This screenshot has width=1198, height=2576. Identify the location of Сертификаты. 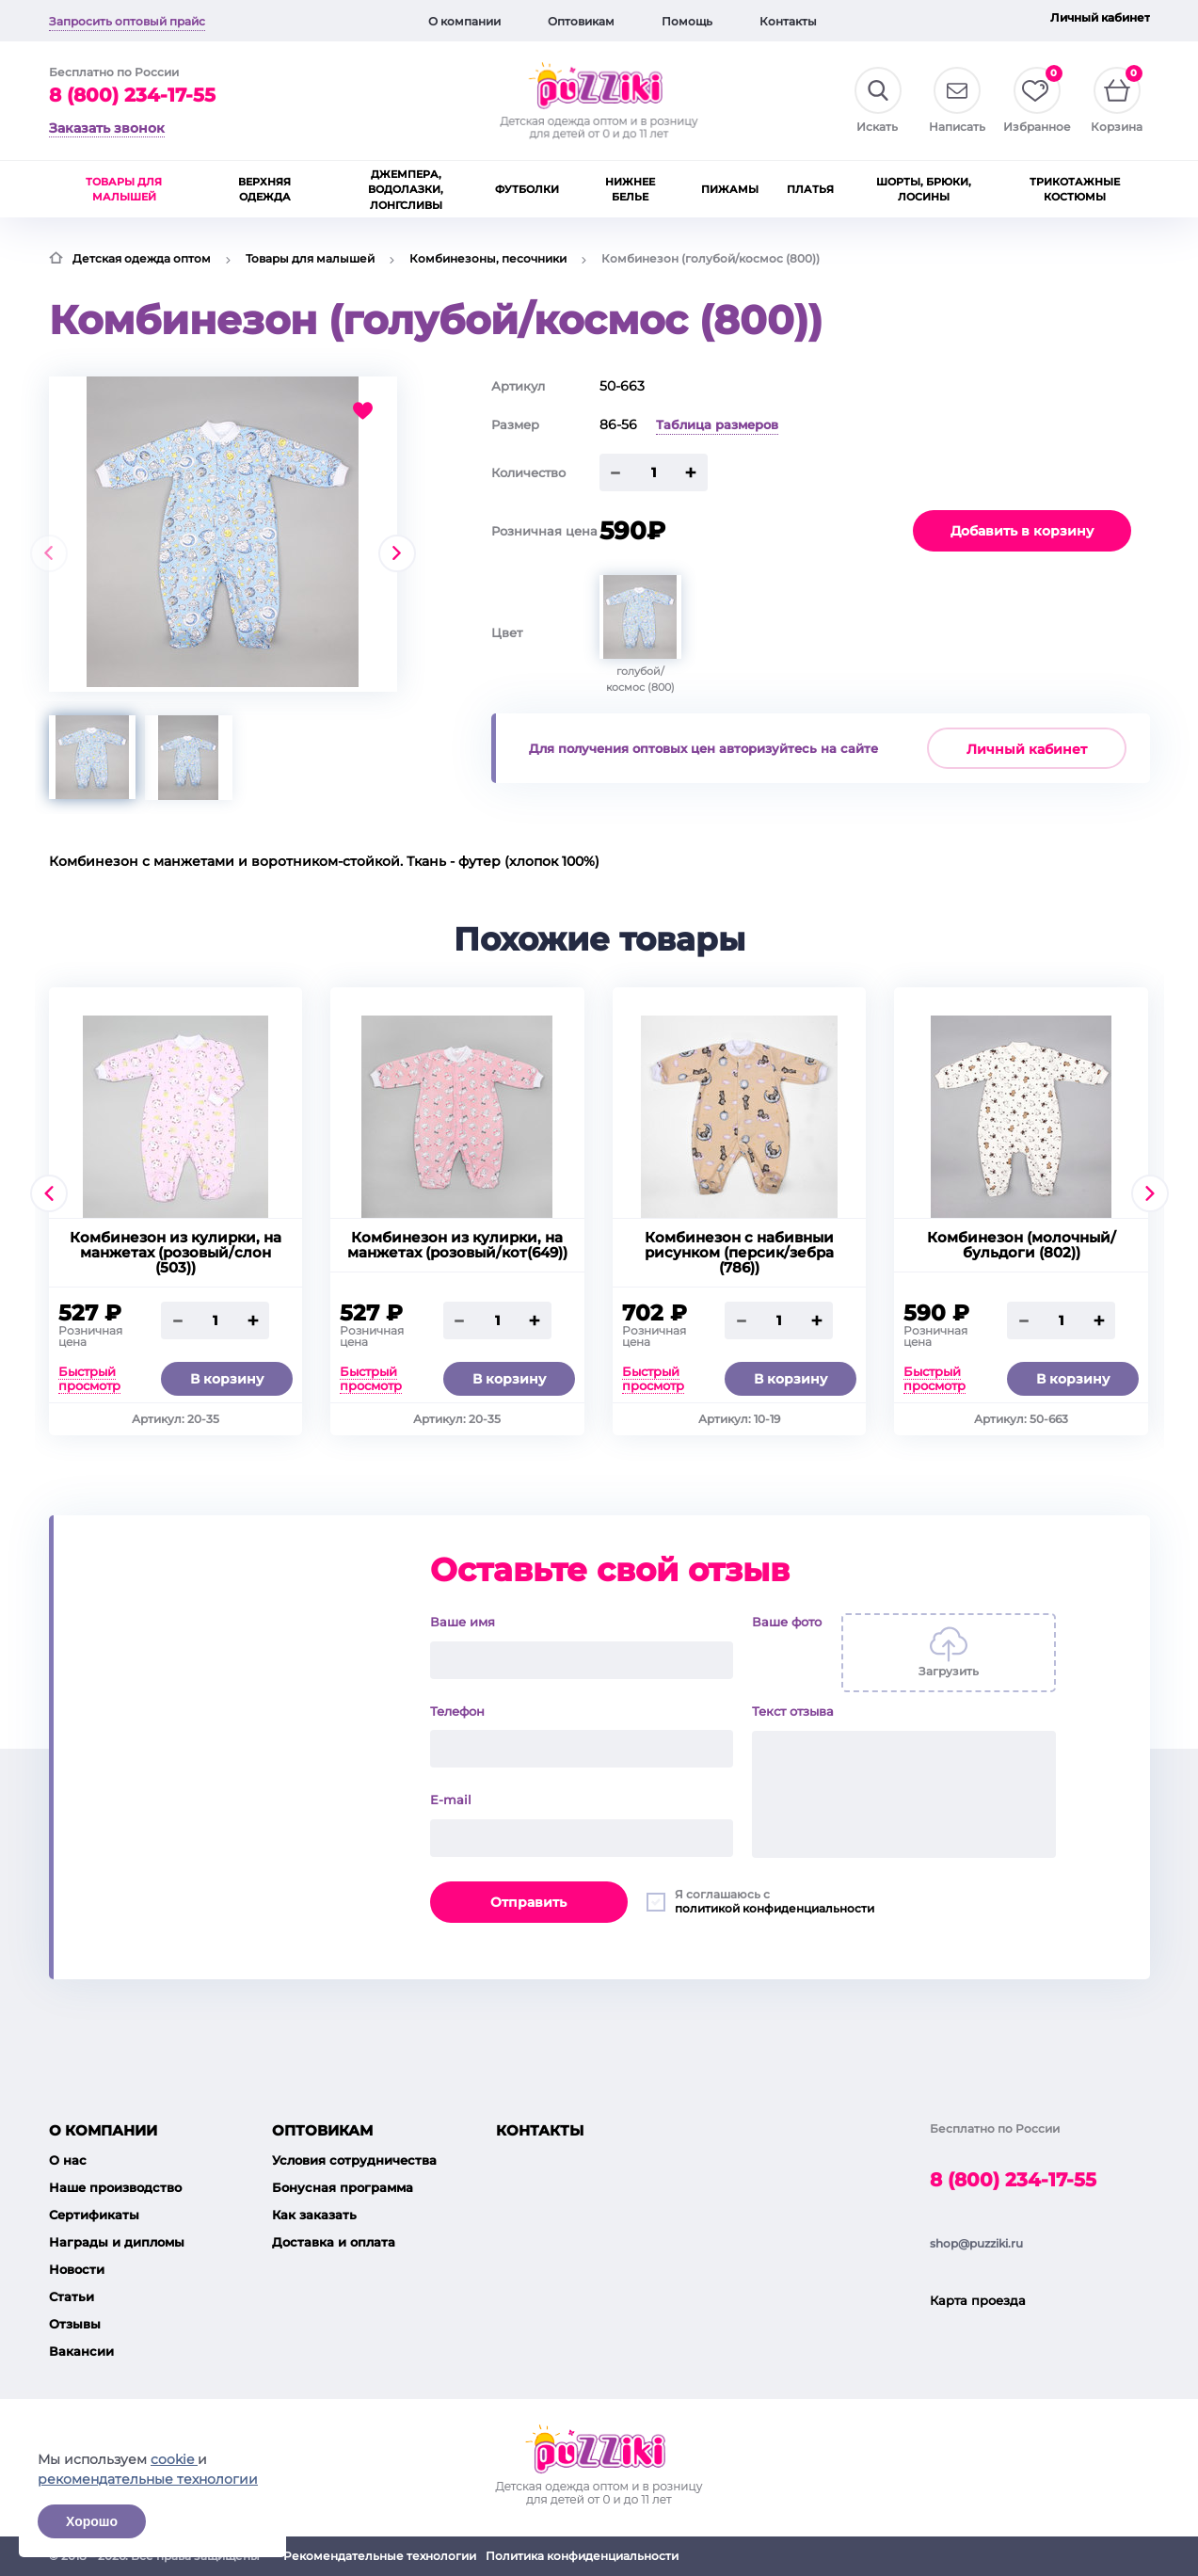
(94, 2214).